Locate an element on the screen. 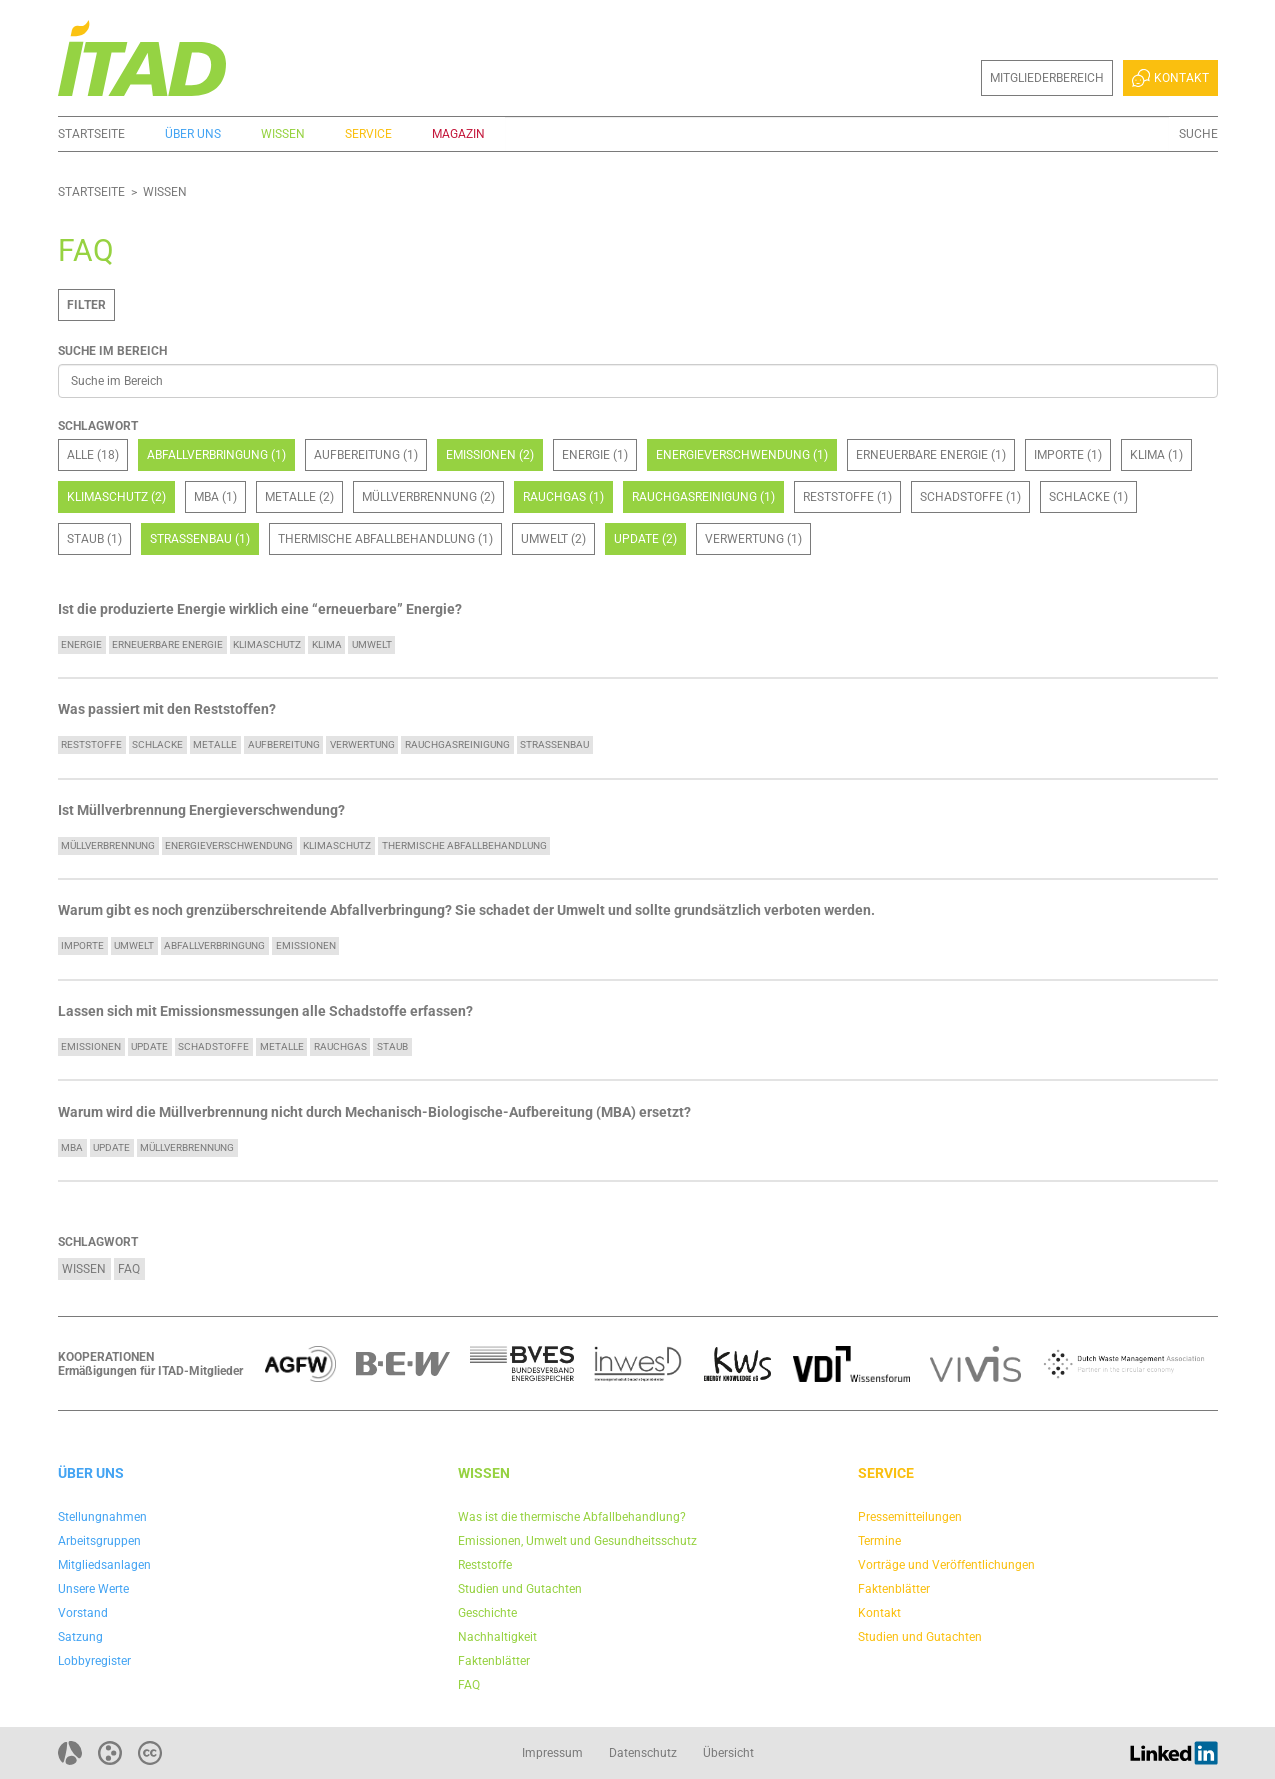 This screenshot has width=1275, height=1779. Energieverschwendung (1) is located at coordinates (742, 455).